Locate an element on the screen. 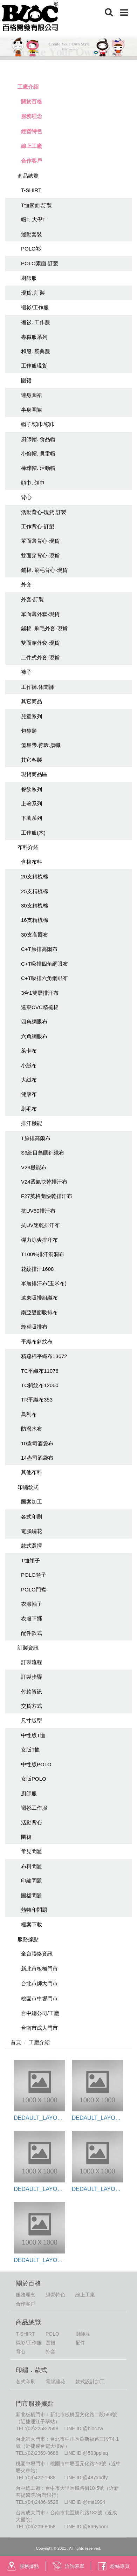 Image resolution: width=137 pixels, height=2576 pixels. 商品總覽 is located at coordinates (28, 176).